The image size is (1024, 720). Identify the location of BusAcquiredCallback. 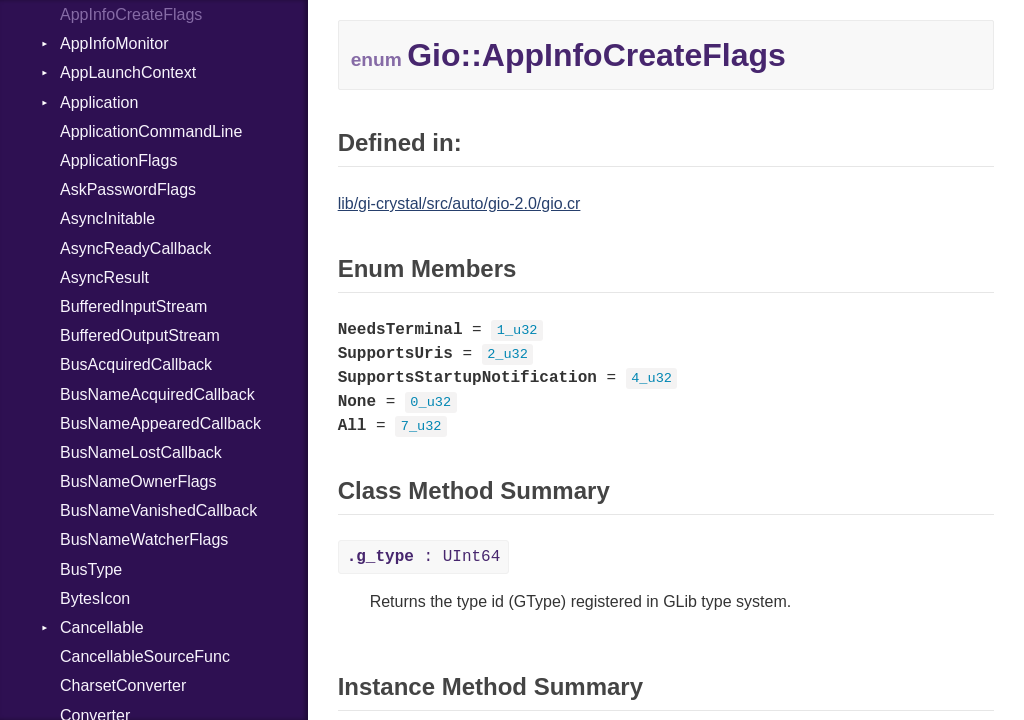
(136, 364).